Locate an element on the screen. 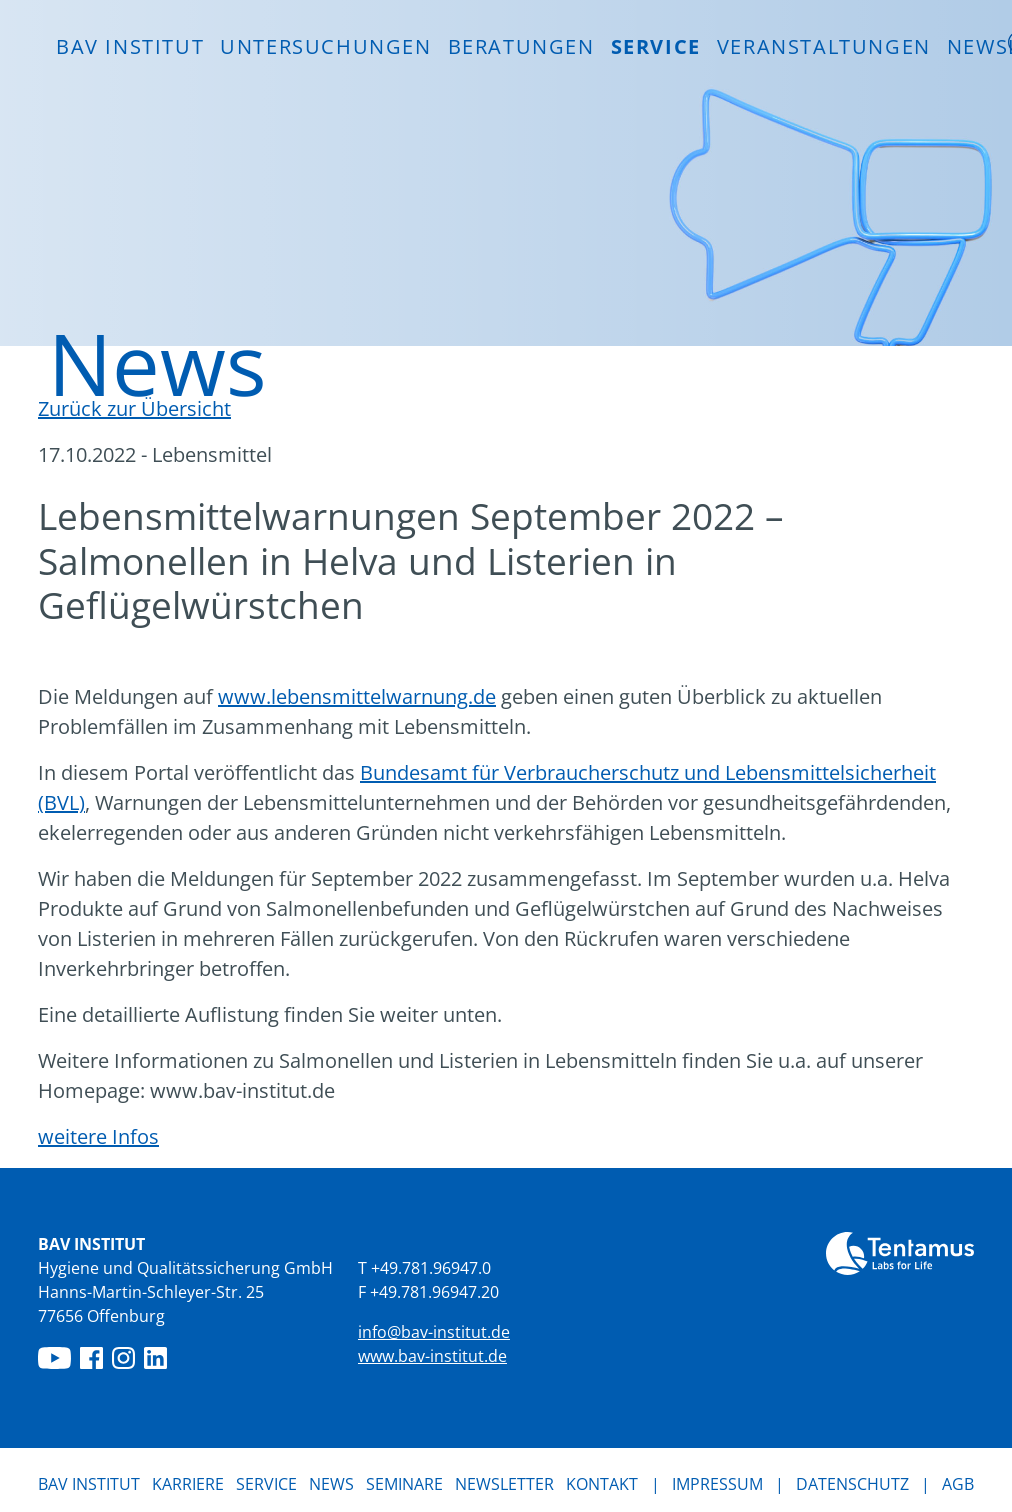 Image resolution: width=1012 pixels, height=1512 pixels. Newsletter is located at coordinates (504, 1484).